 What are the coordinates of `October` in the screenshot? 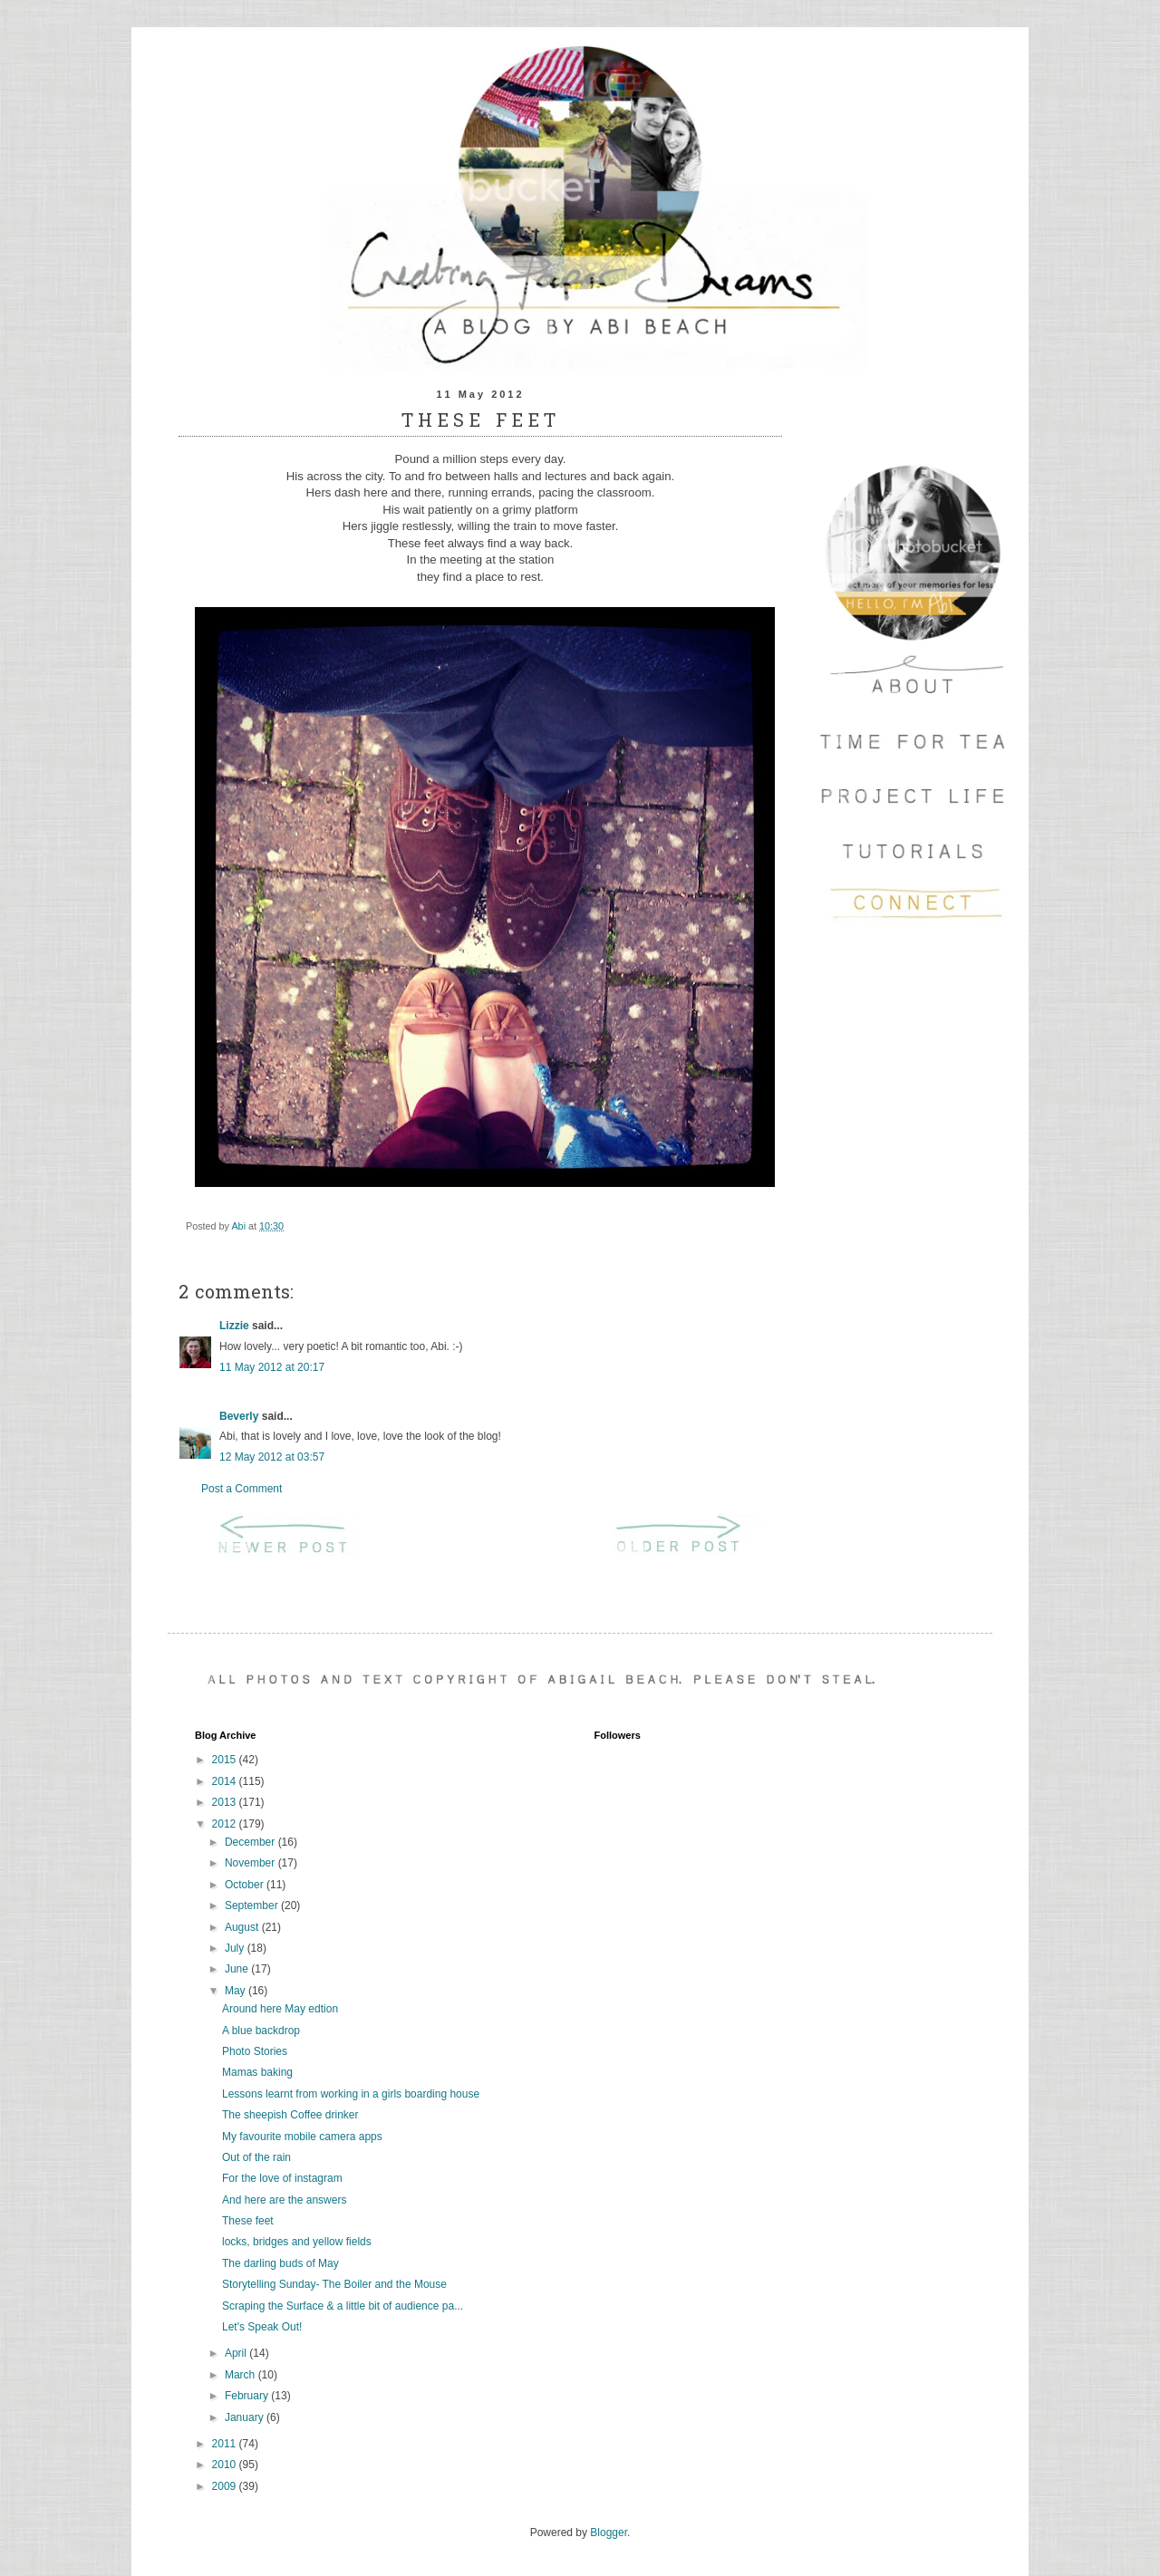 It's located at (245, 1884).